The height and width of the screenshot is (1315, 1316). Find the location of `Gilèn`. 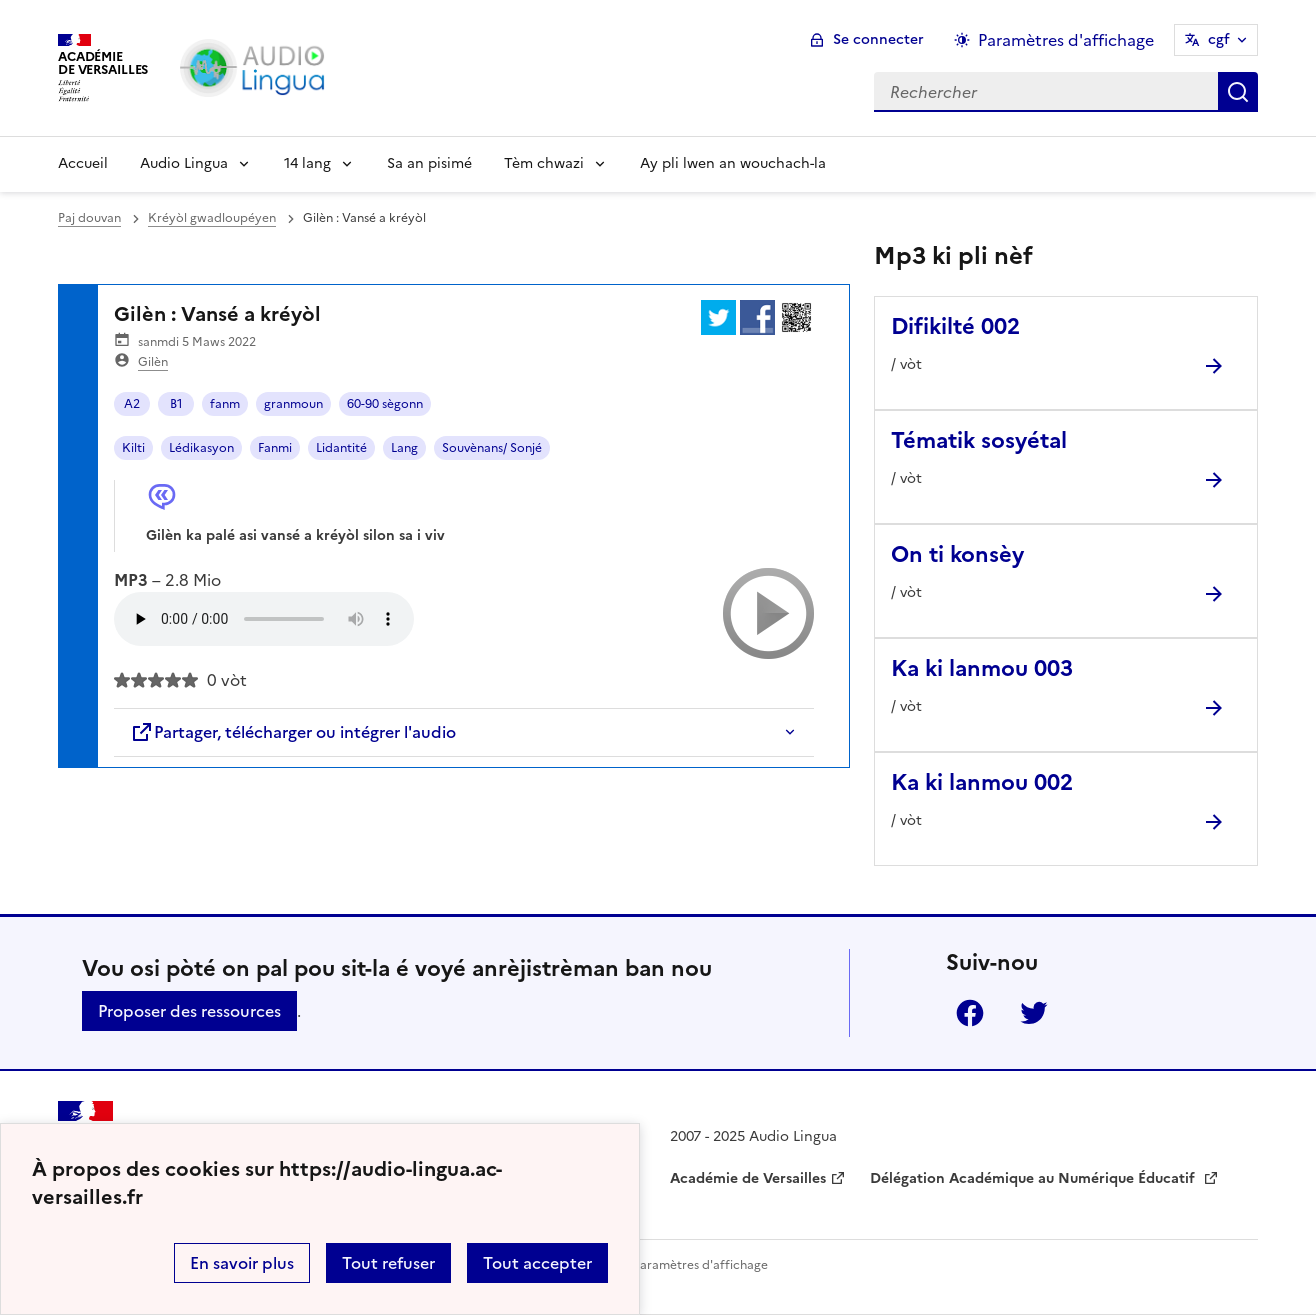

Gilèn is located at coordinates (153, 362).